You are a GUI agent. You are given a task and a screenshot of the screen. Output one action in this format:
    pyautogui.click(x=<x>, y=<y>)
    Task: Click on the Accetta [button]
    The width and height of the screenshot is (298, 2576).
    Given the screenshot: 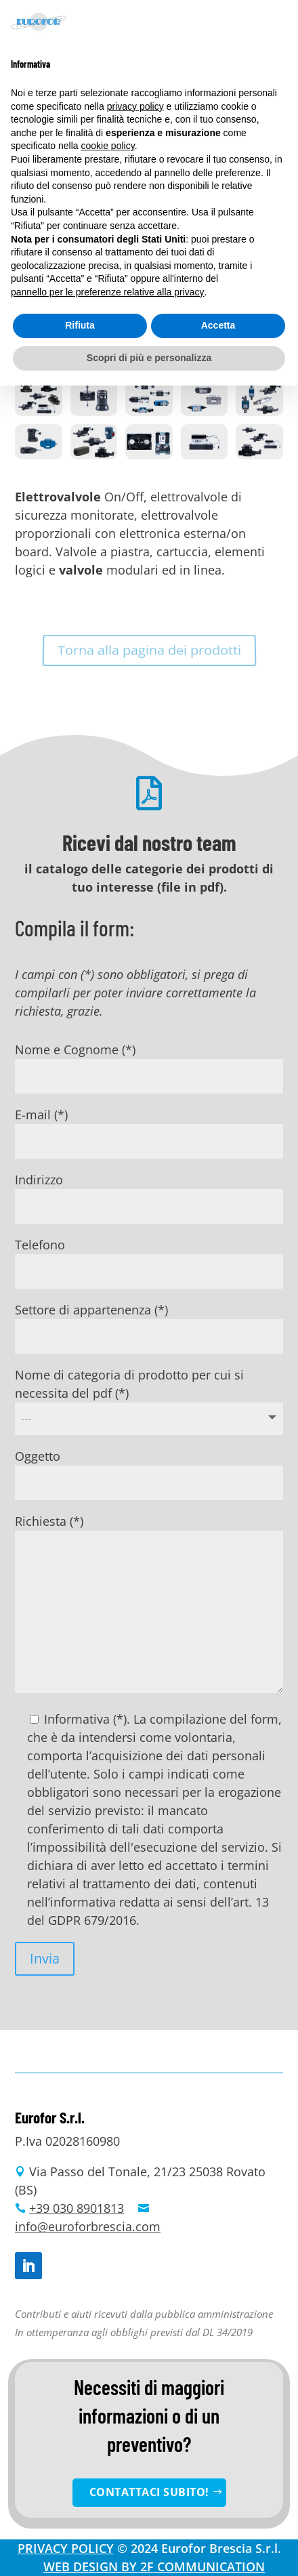 What is the action you would take?
    pyautogui.click(x=218, y=325)
    